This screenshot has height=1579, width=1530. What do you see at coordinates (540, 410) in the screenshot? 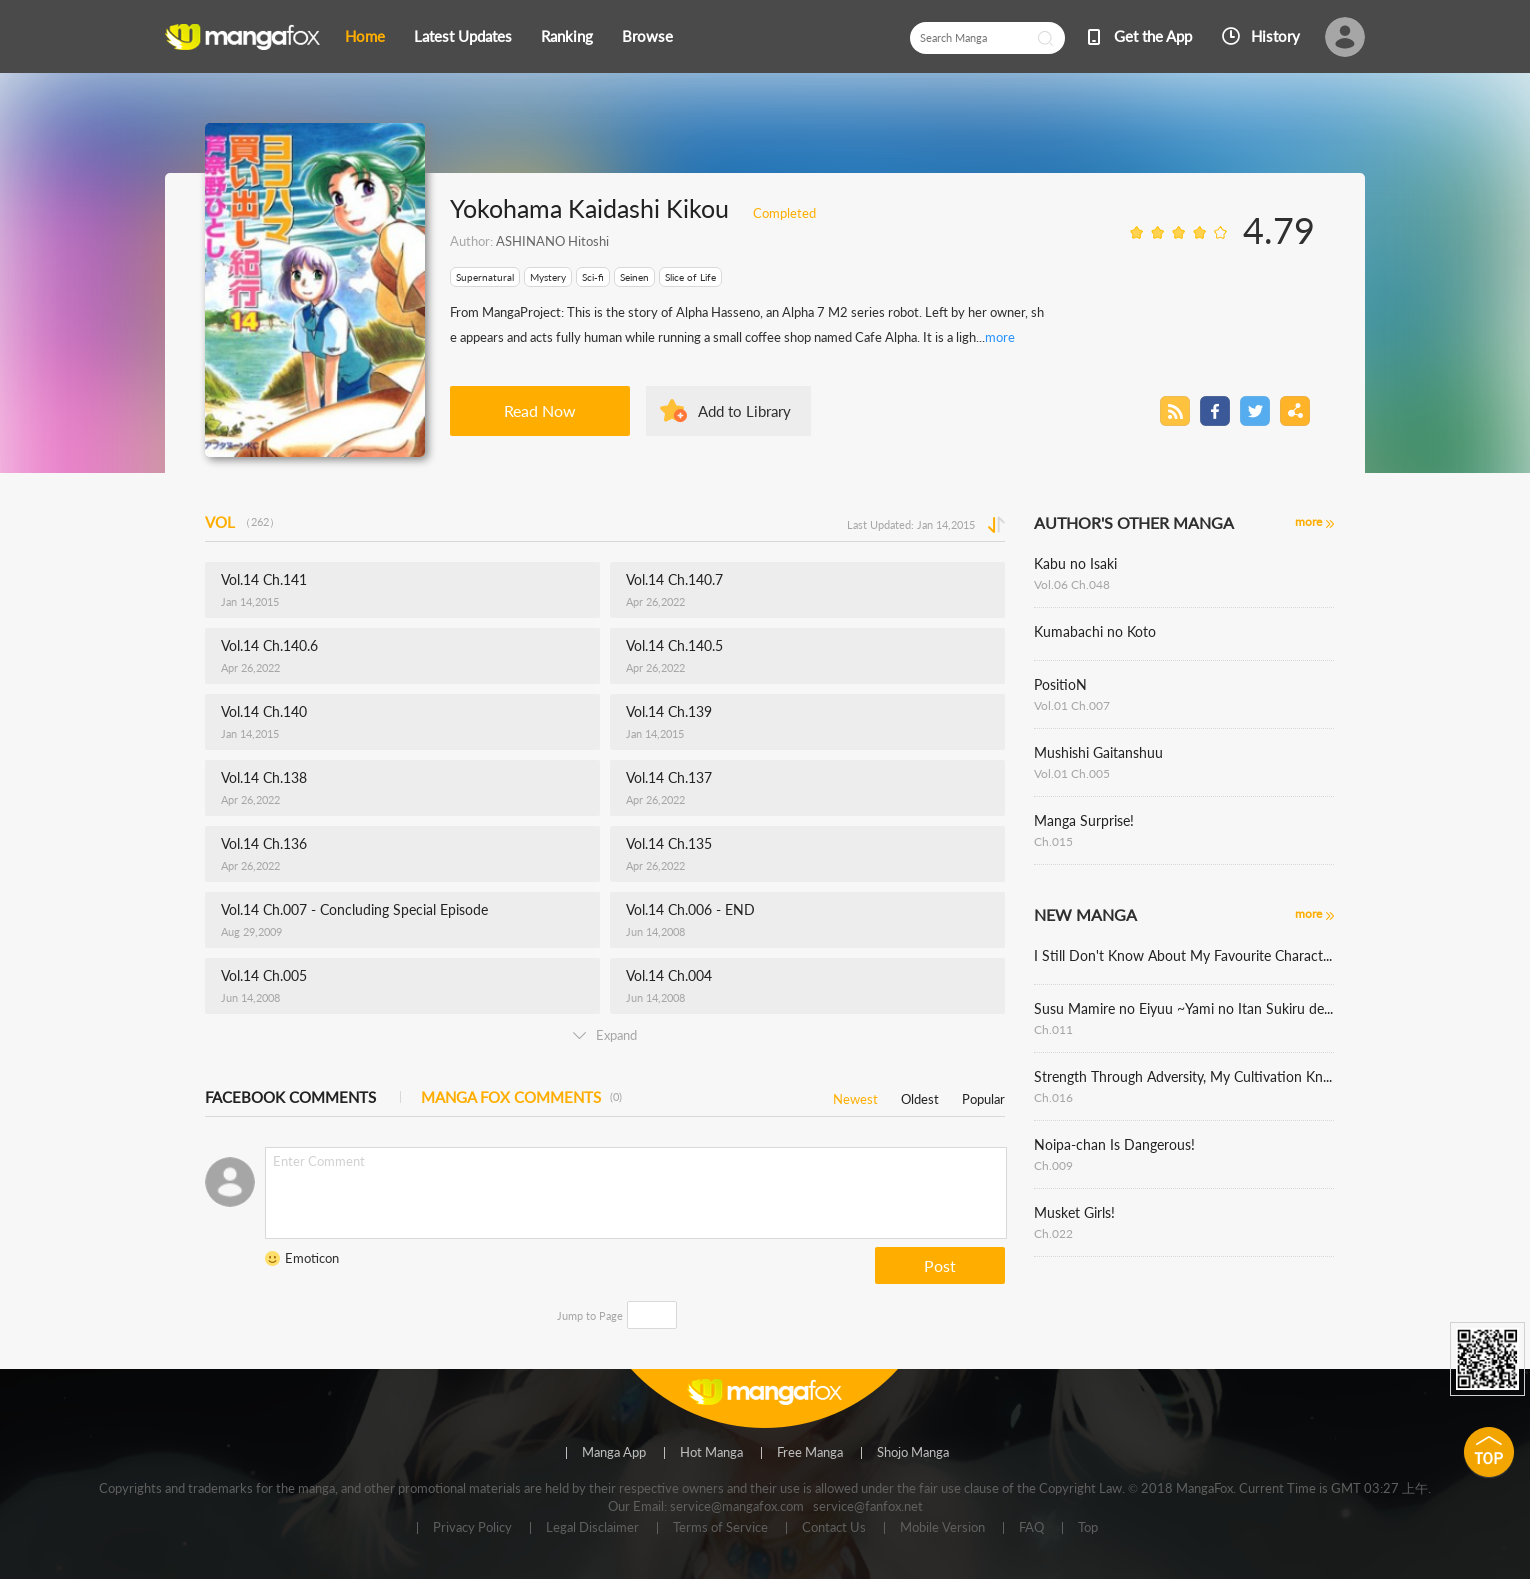
I see `Read Now` at bounding box center [540, 410].